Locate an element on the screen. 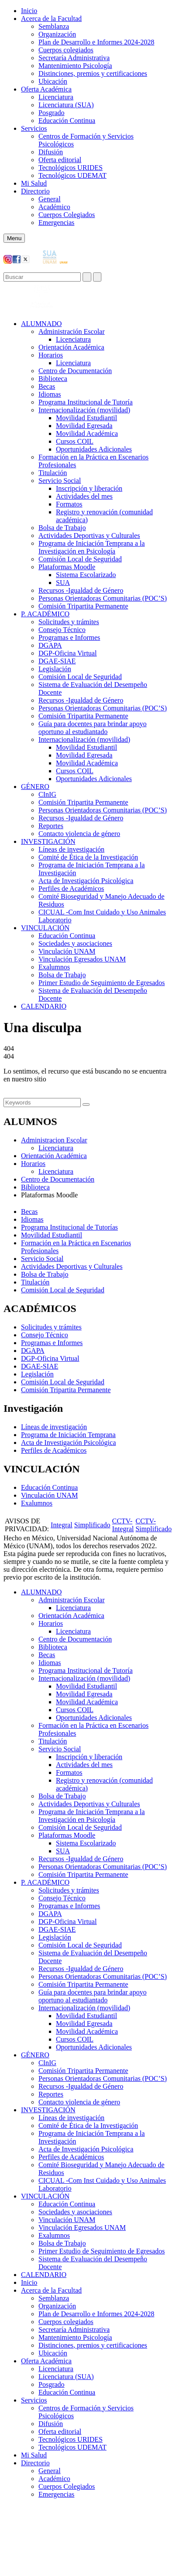 The image size is (173, 2576). Actividades del mes is located at coordinates (84, 496).